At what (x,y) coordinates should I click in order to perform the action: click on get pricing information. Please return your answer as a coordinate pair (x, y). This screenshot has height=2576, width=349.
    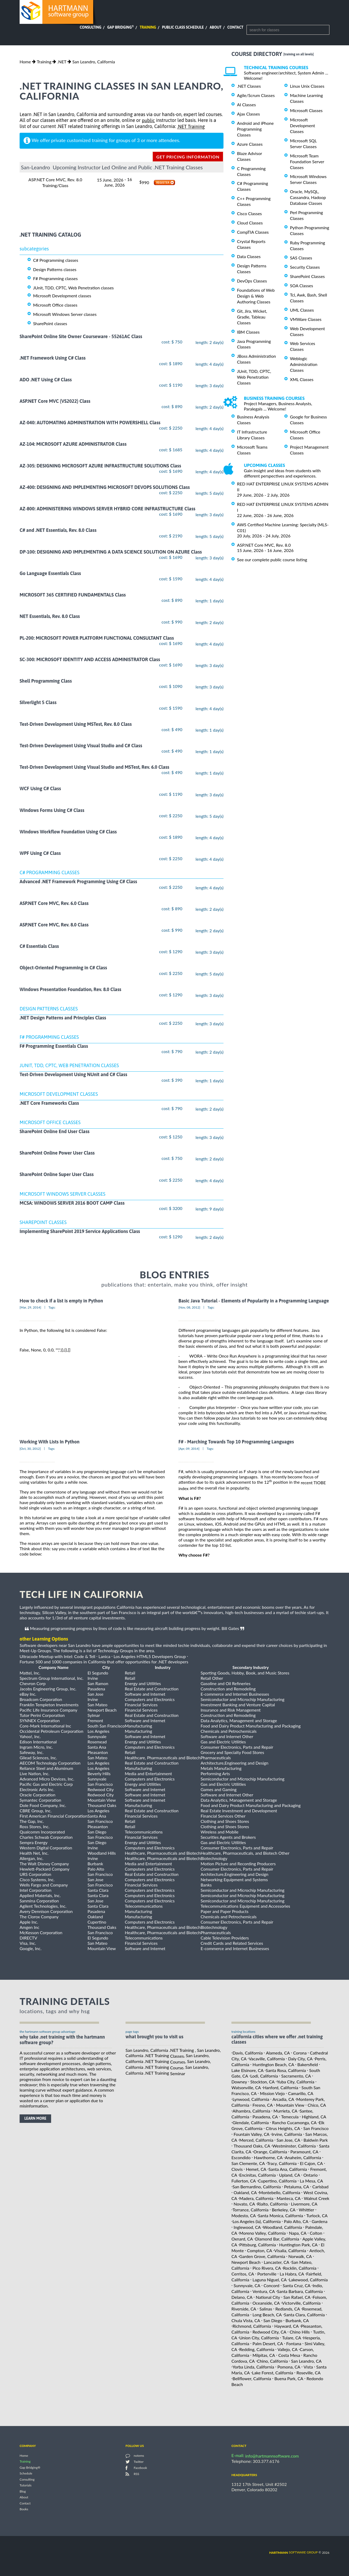
    Looking at the image, I should click on (188, 156).